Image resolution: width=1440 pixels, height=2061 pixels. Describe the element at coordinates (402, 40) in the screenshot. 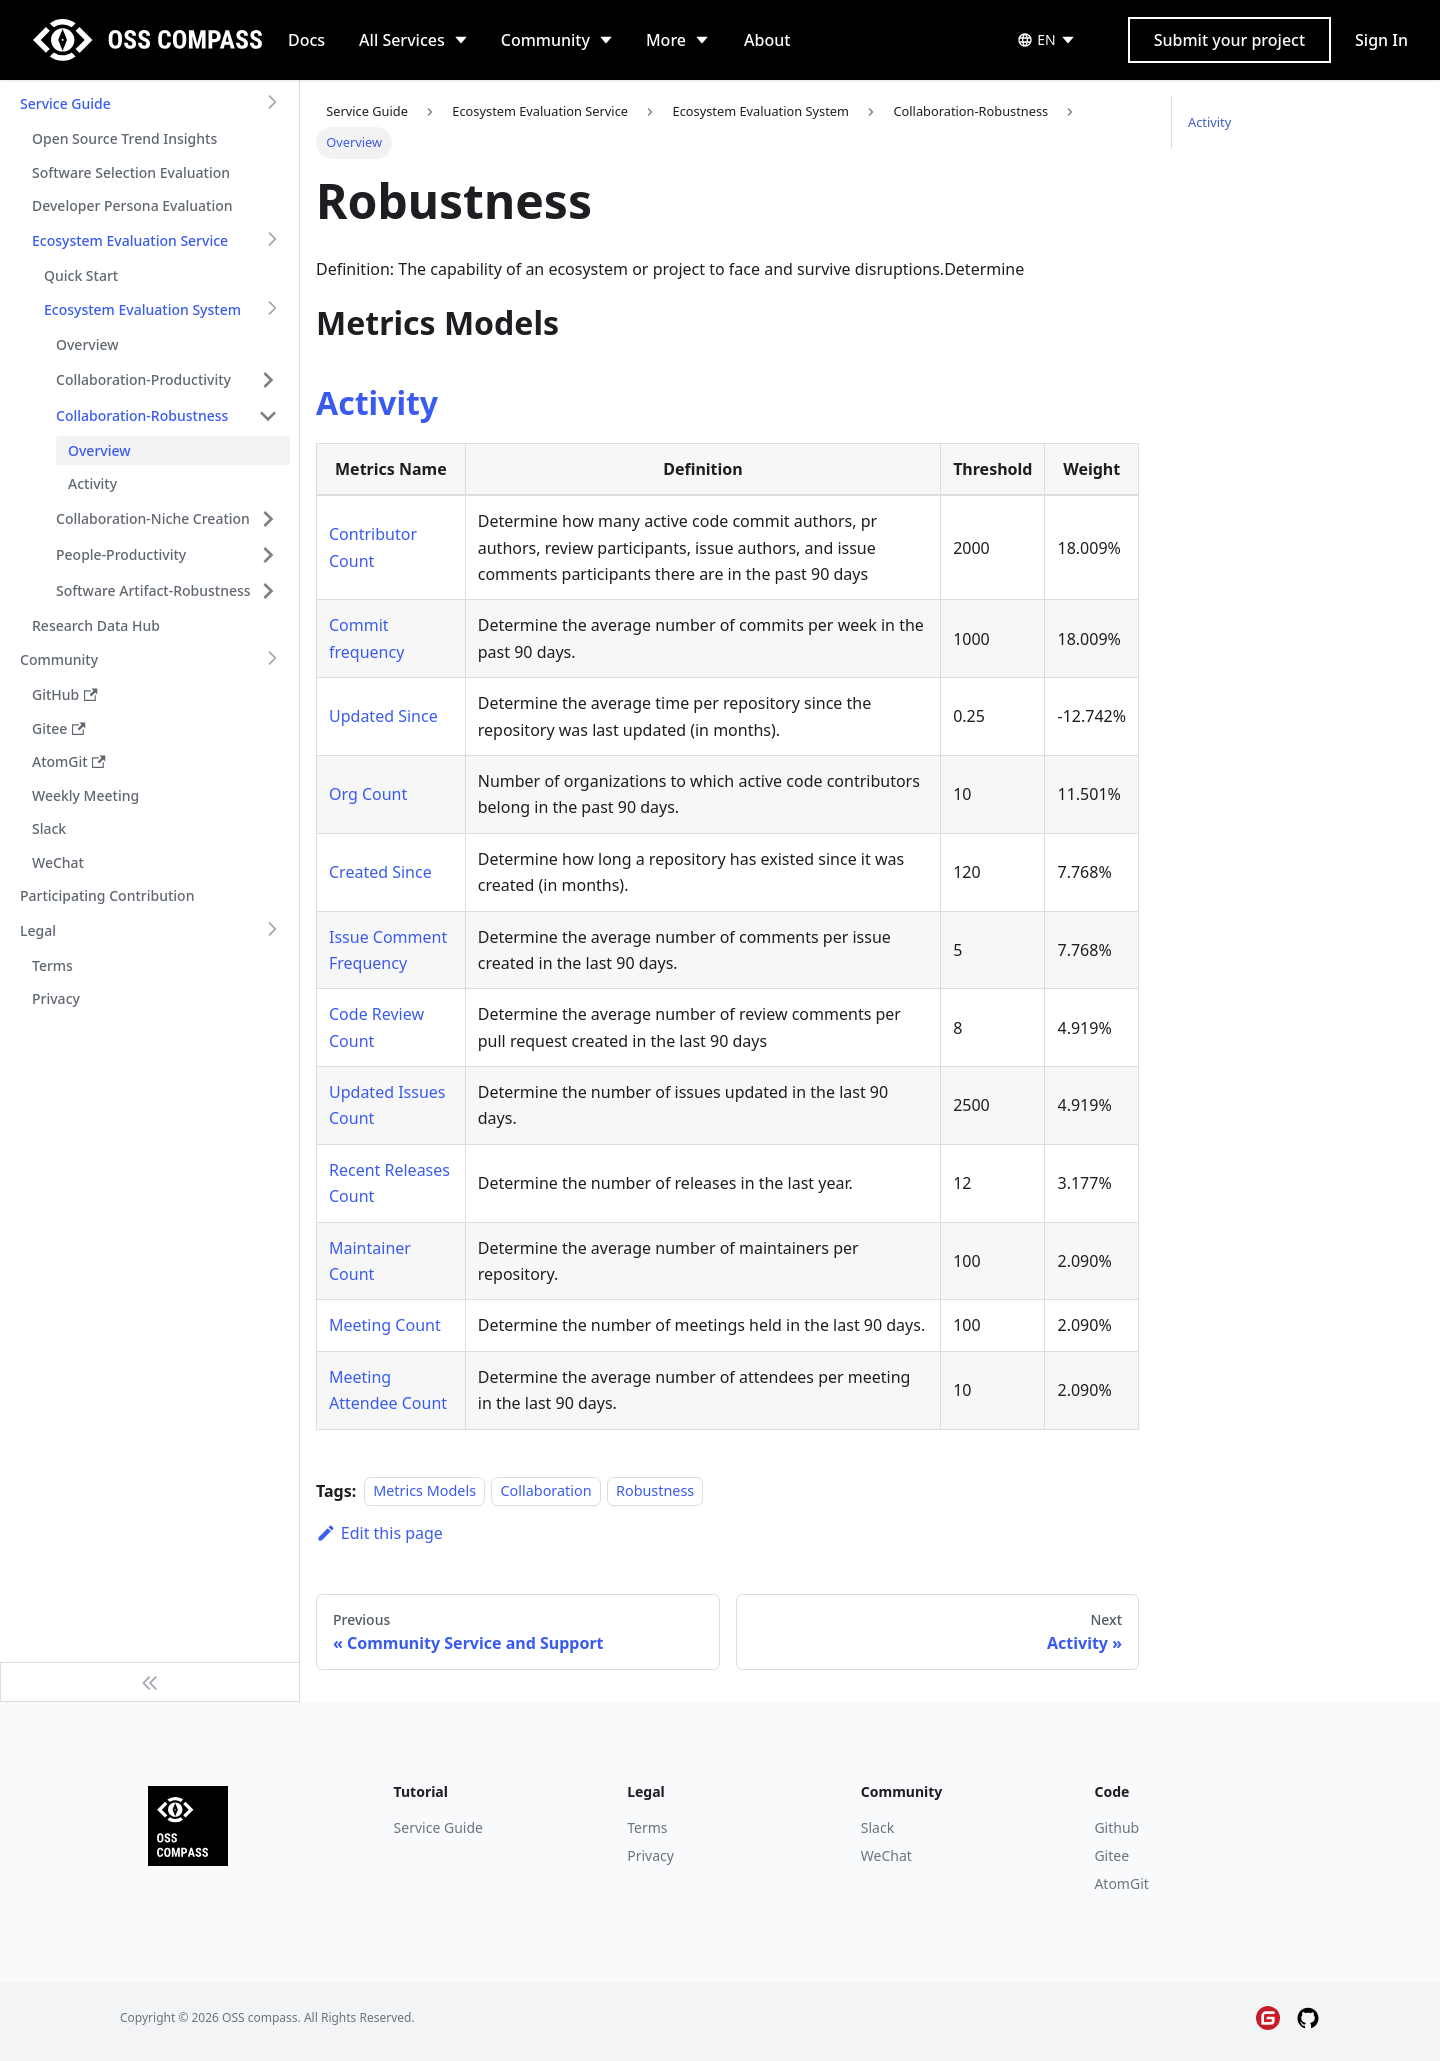

I see `All Services` at that location.